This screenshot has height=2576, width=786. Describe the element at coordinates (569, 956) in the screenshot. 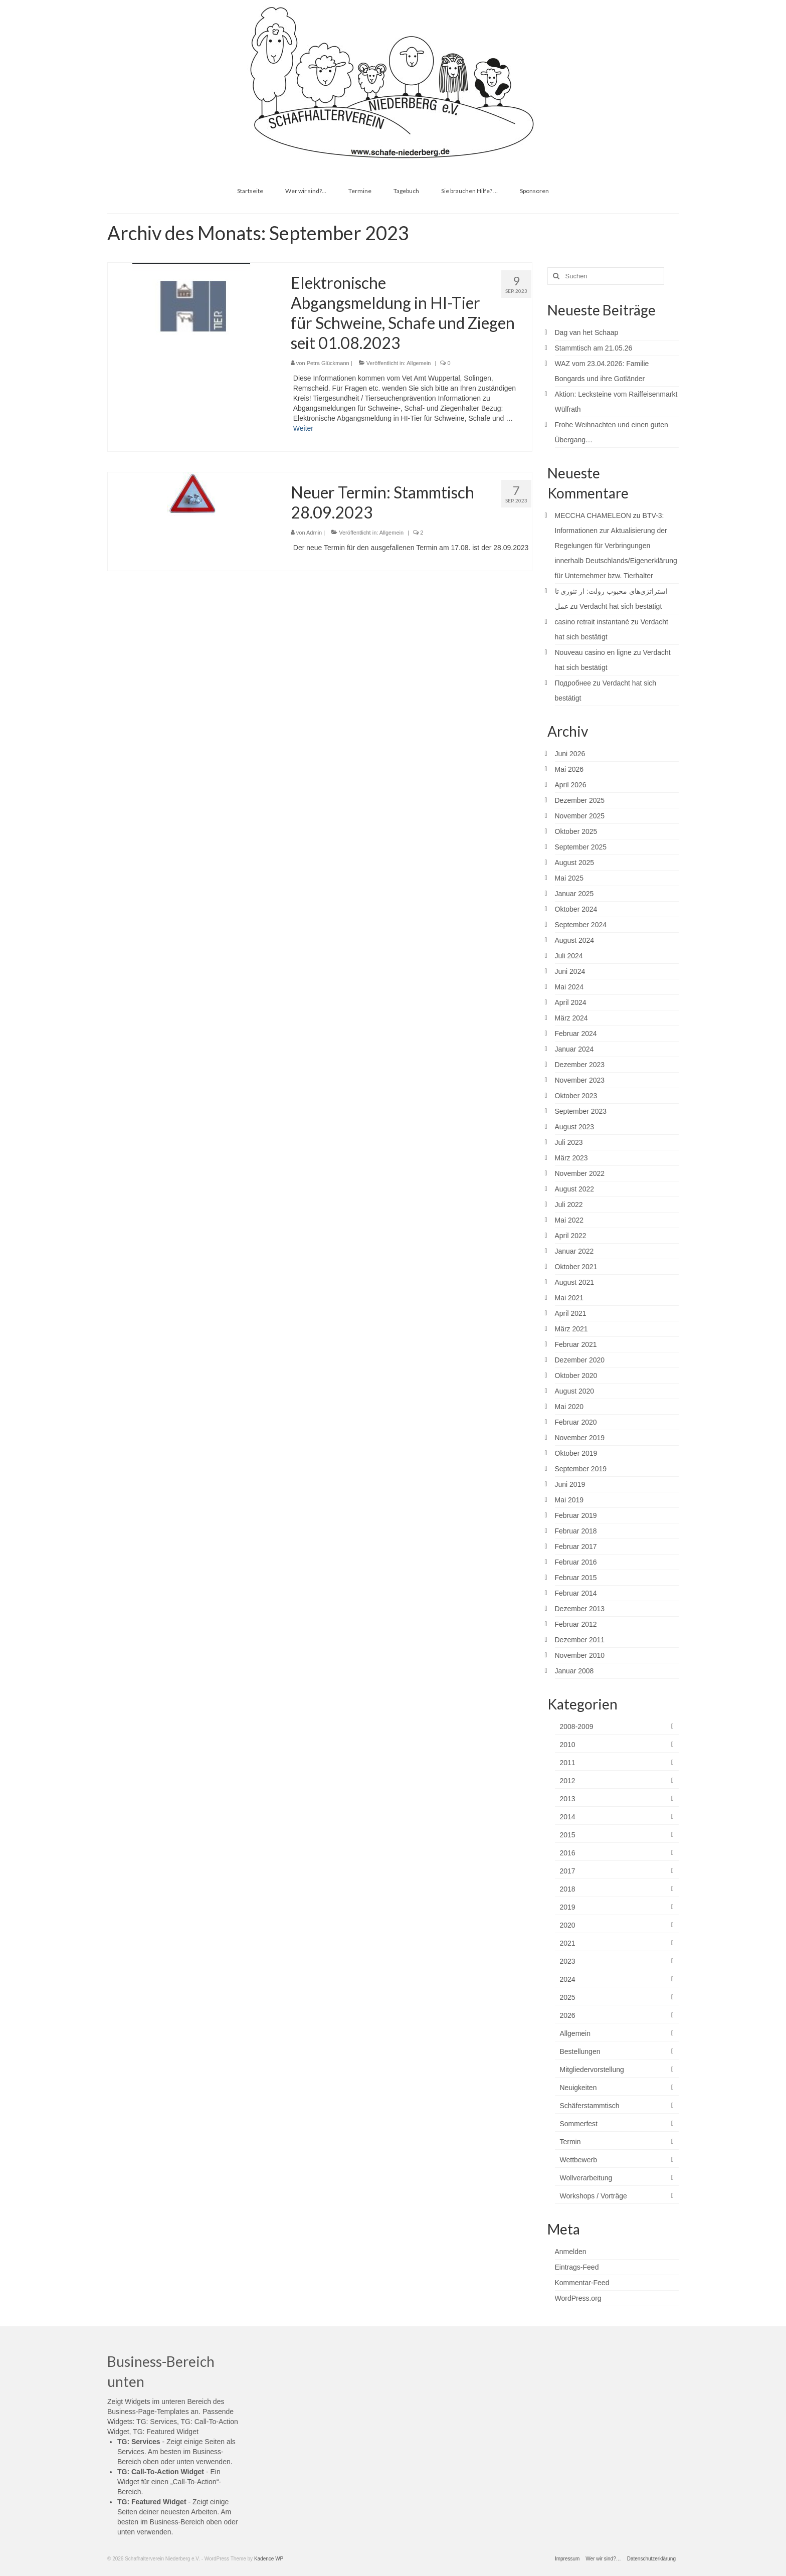

I see `Juli 2024` at that location.